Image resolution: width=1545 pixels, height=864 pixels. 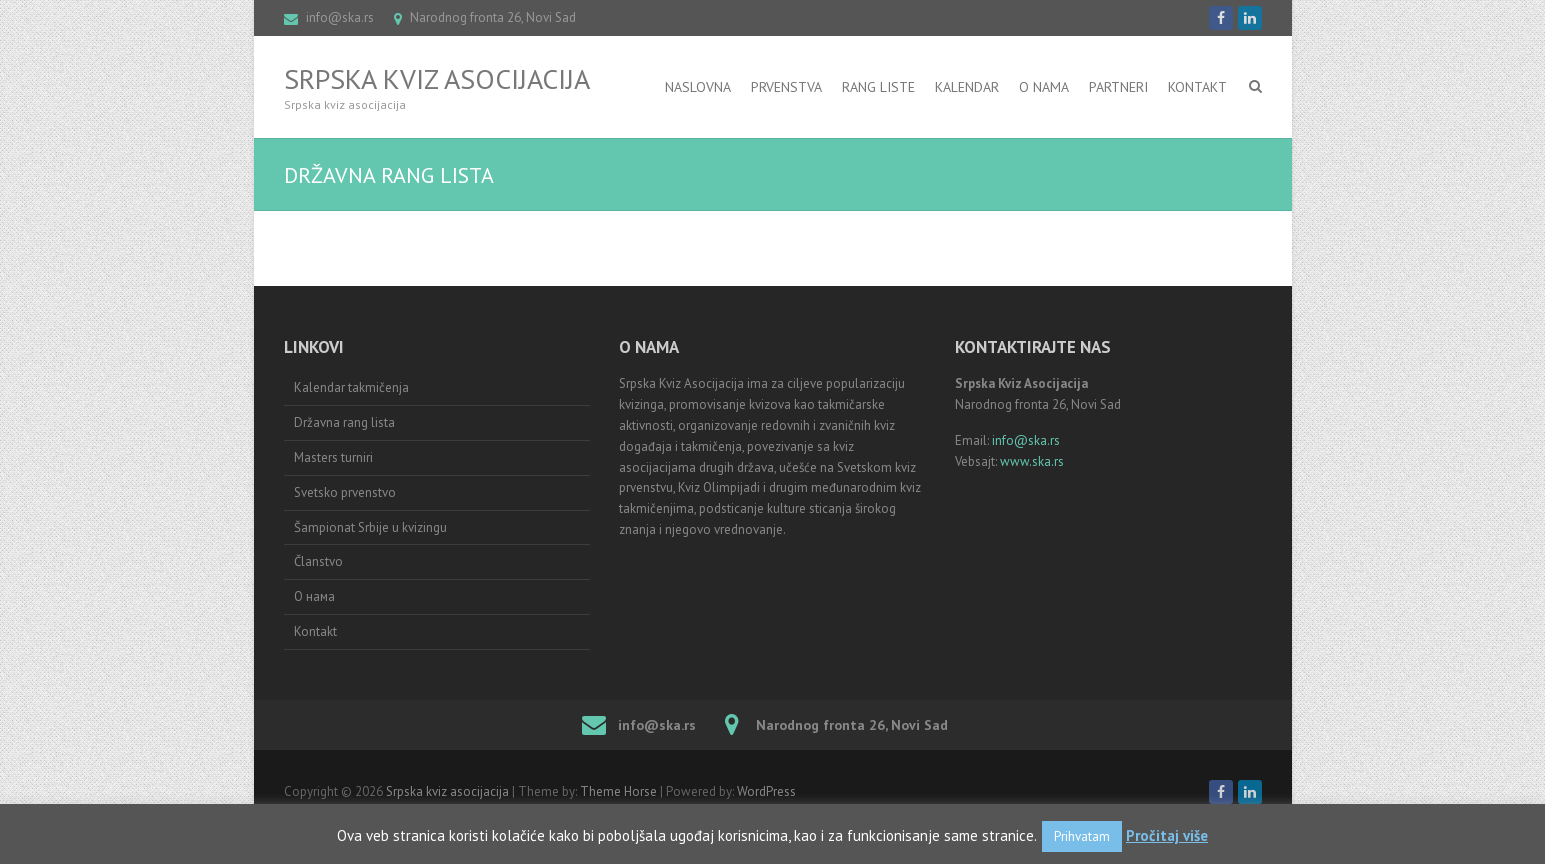 What do you see at coordinates (967, 87) in the screenshot?
I see `Kalendar` at bounding box center [967, 87].